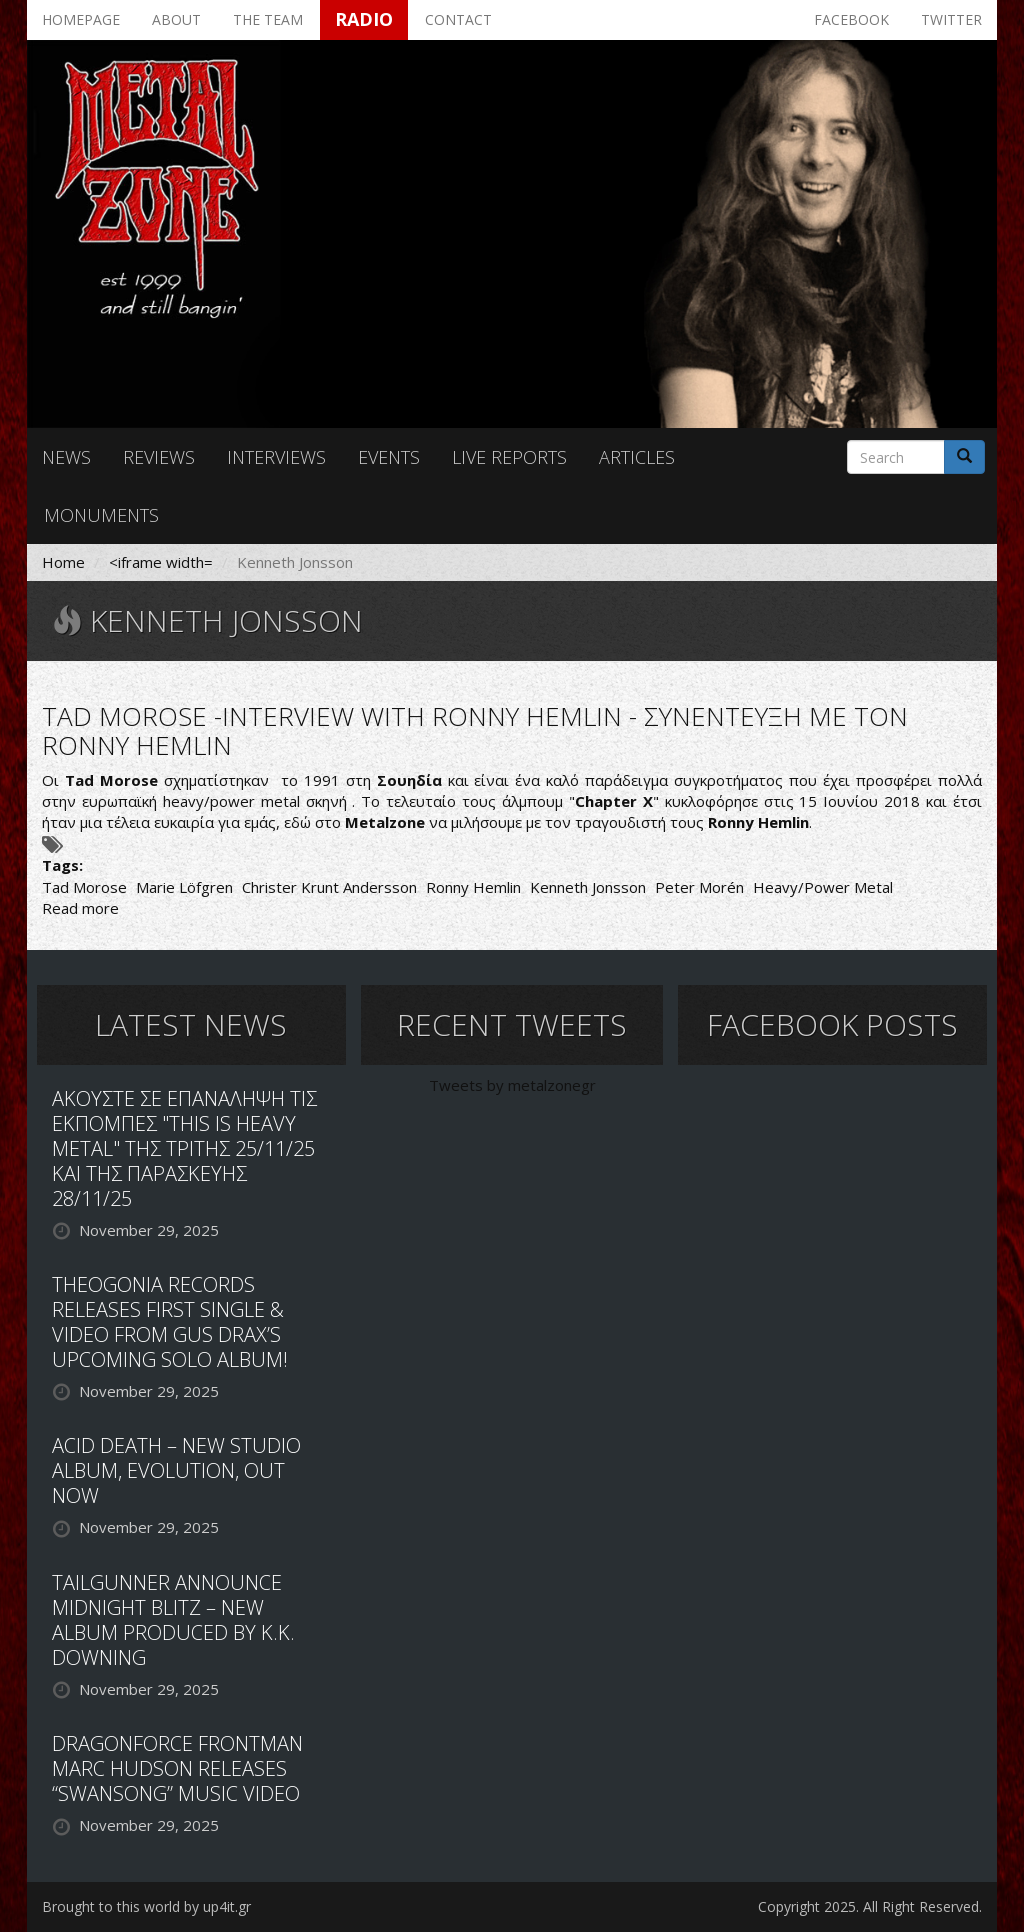  I want to click on Reviews, so click(159, 457).